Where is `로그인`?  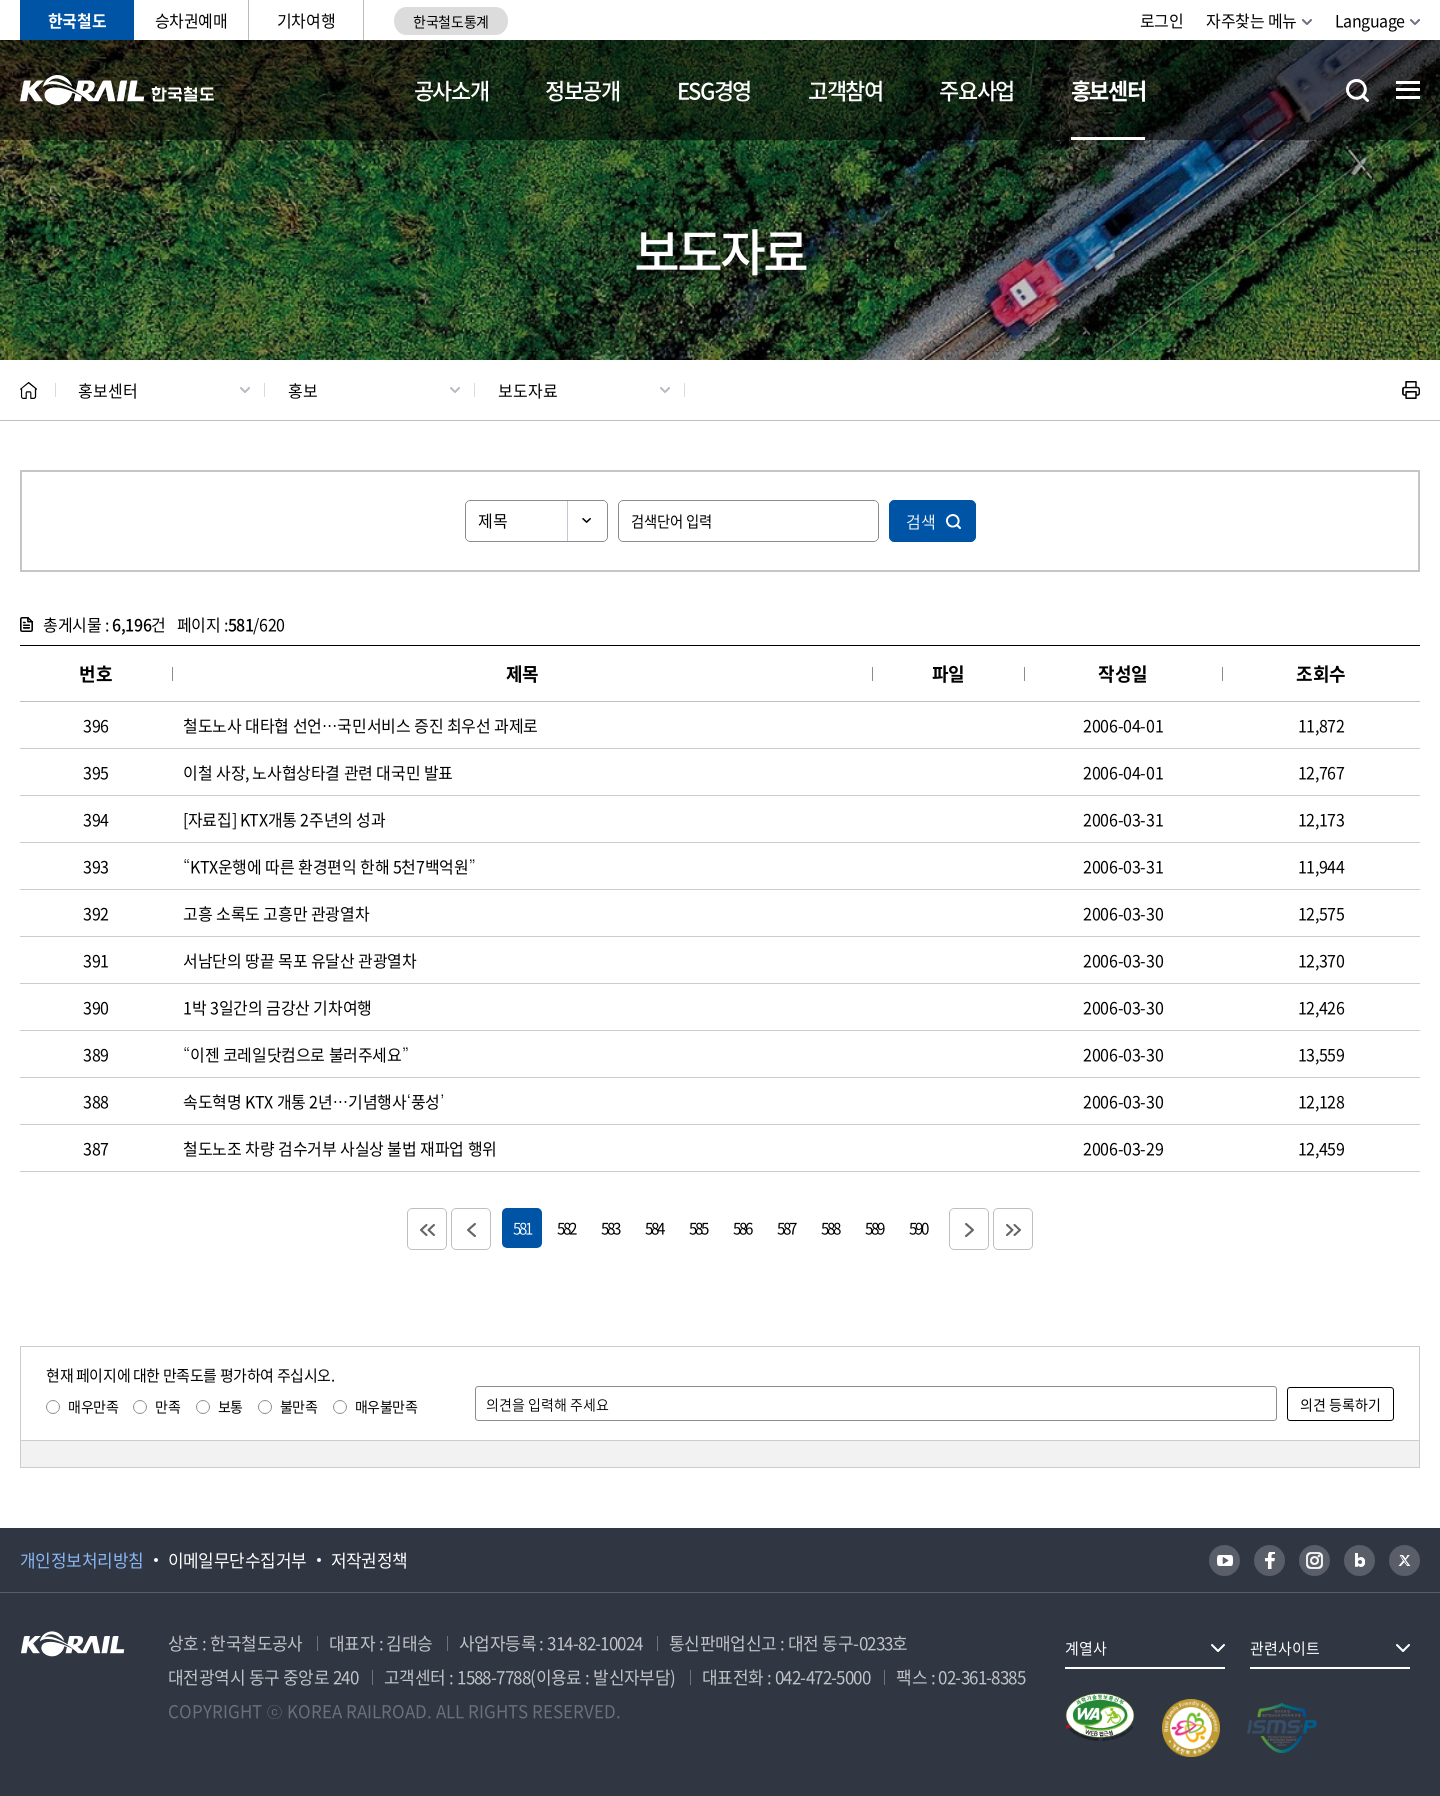 로그인 is located at coordinates (1162, 20).